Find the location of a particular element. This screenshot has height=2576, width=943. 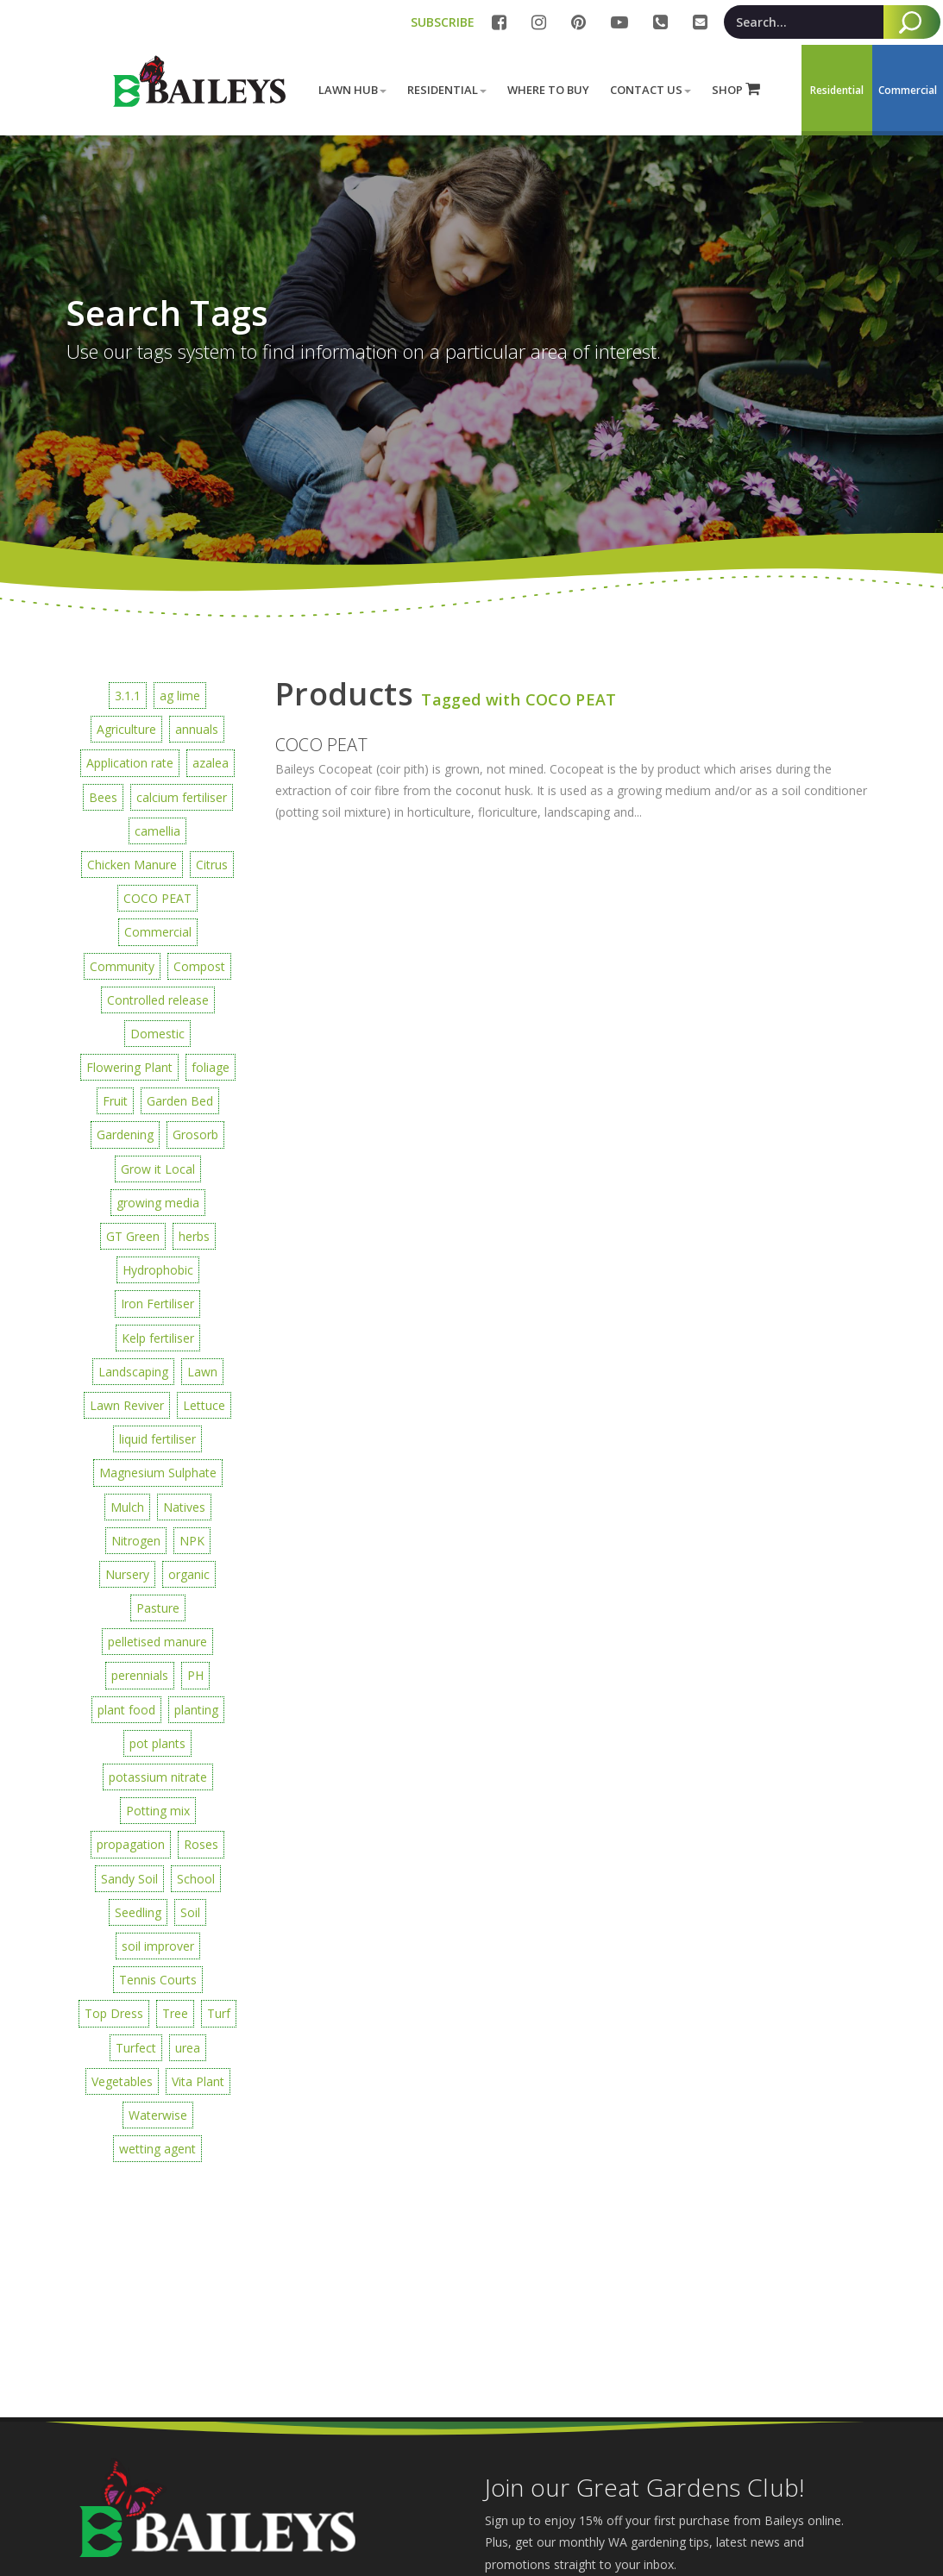

Community is located at coordinates (122, 966).